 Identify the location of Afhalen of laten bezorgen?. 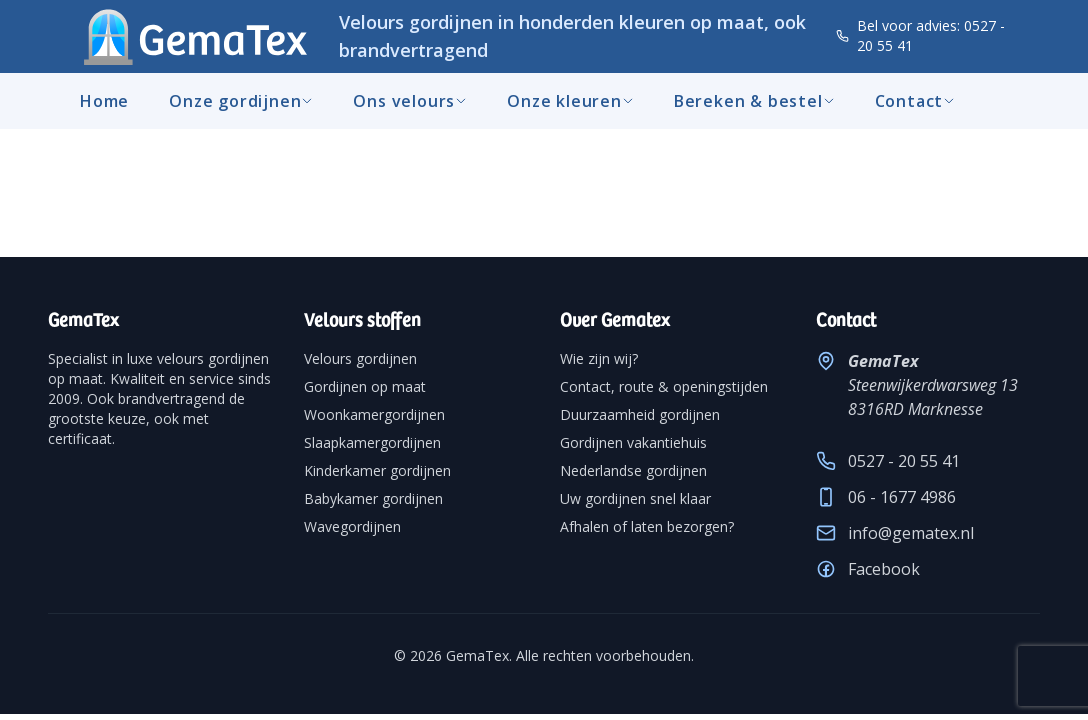
(647, 526).